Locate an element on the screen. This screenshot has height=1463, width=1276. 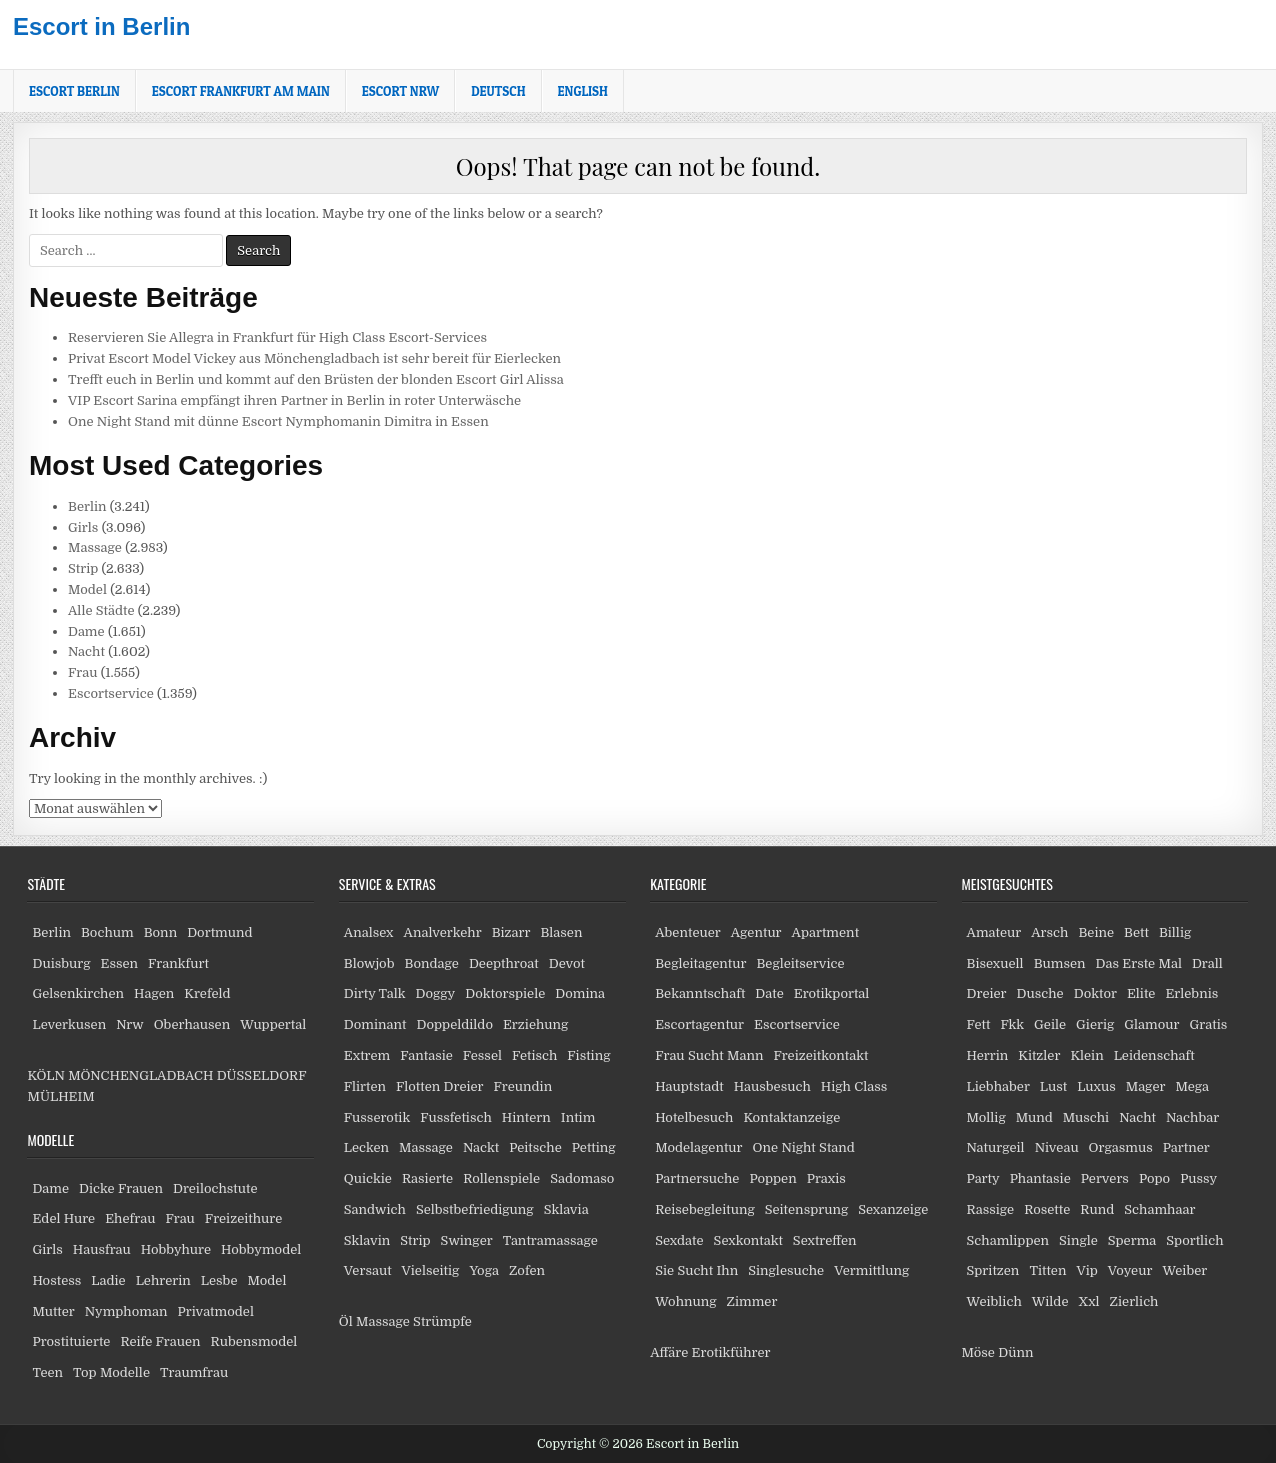
Girls is located at coordinates (83, 527).